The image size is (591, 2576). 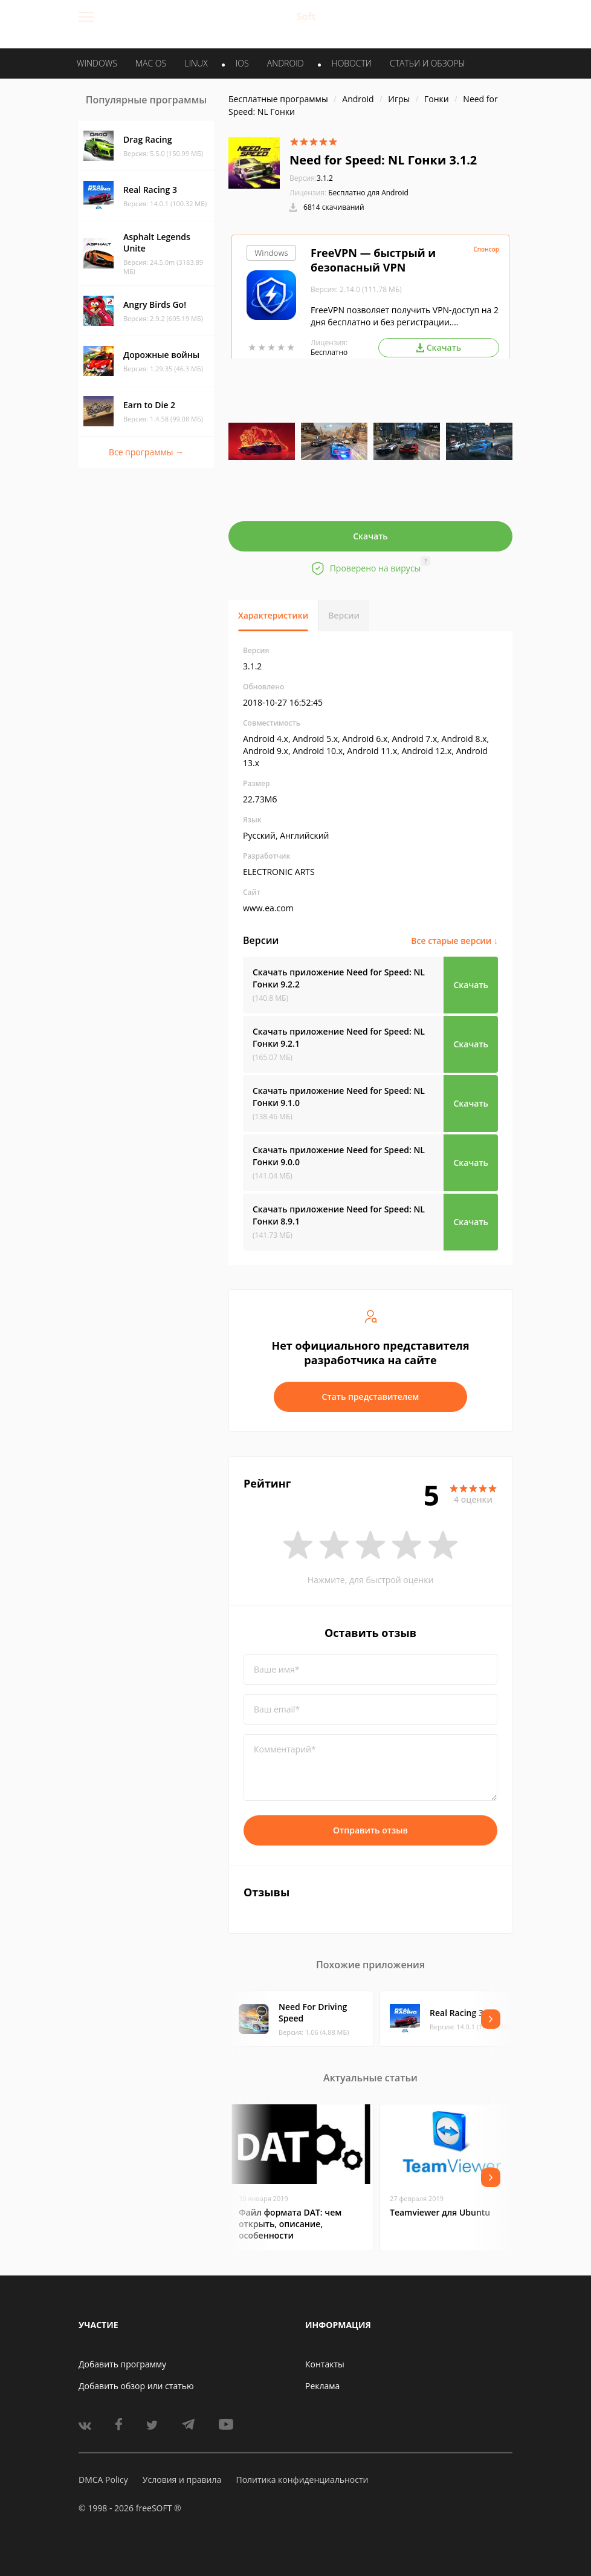 I want to click on Отправить отзыв, so click(x=370, y=1830).